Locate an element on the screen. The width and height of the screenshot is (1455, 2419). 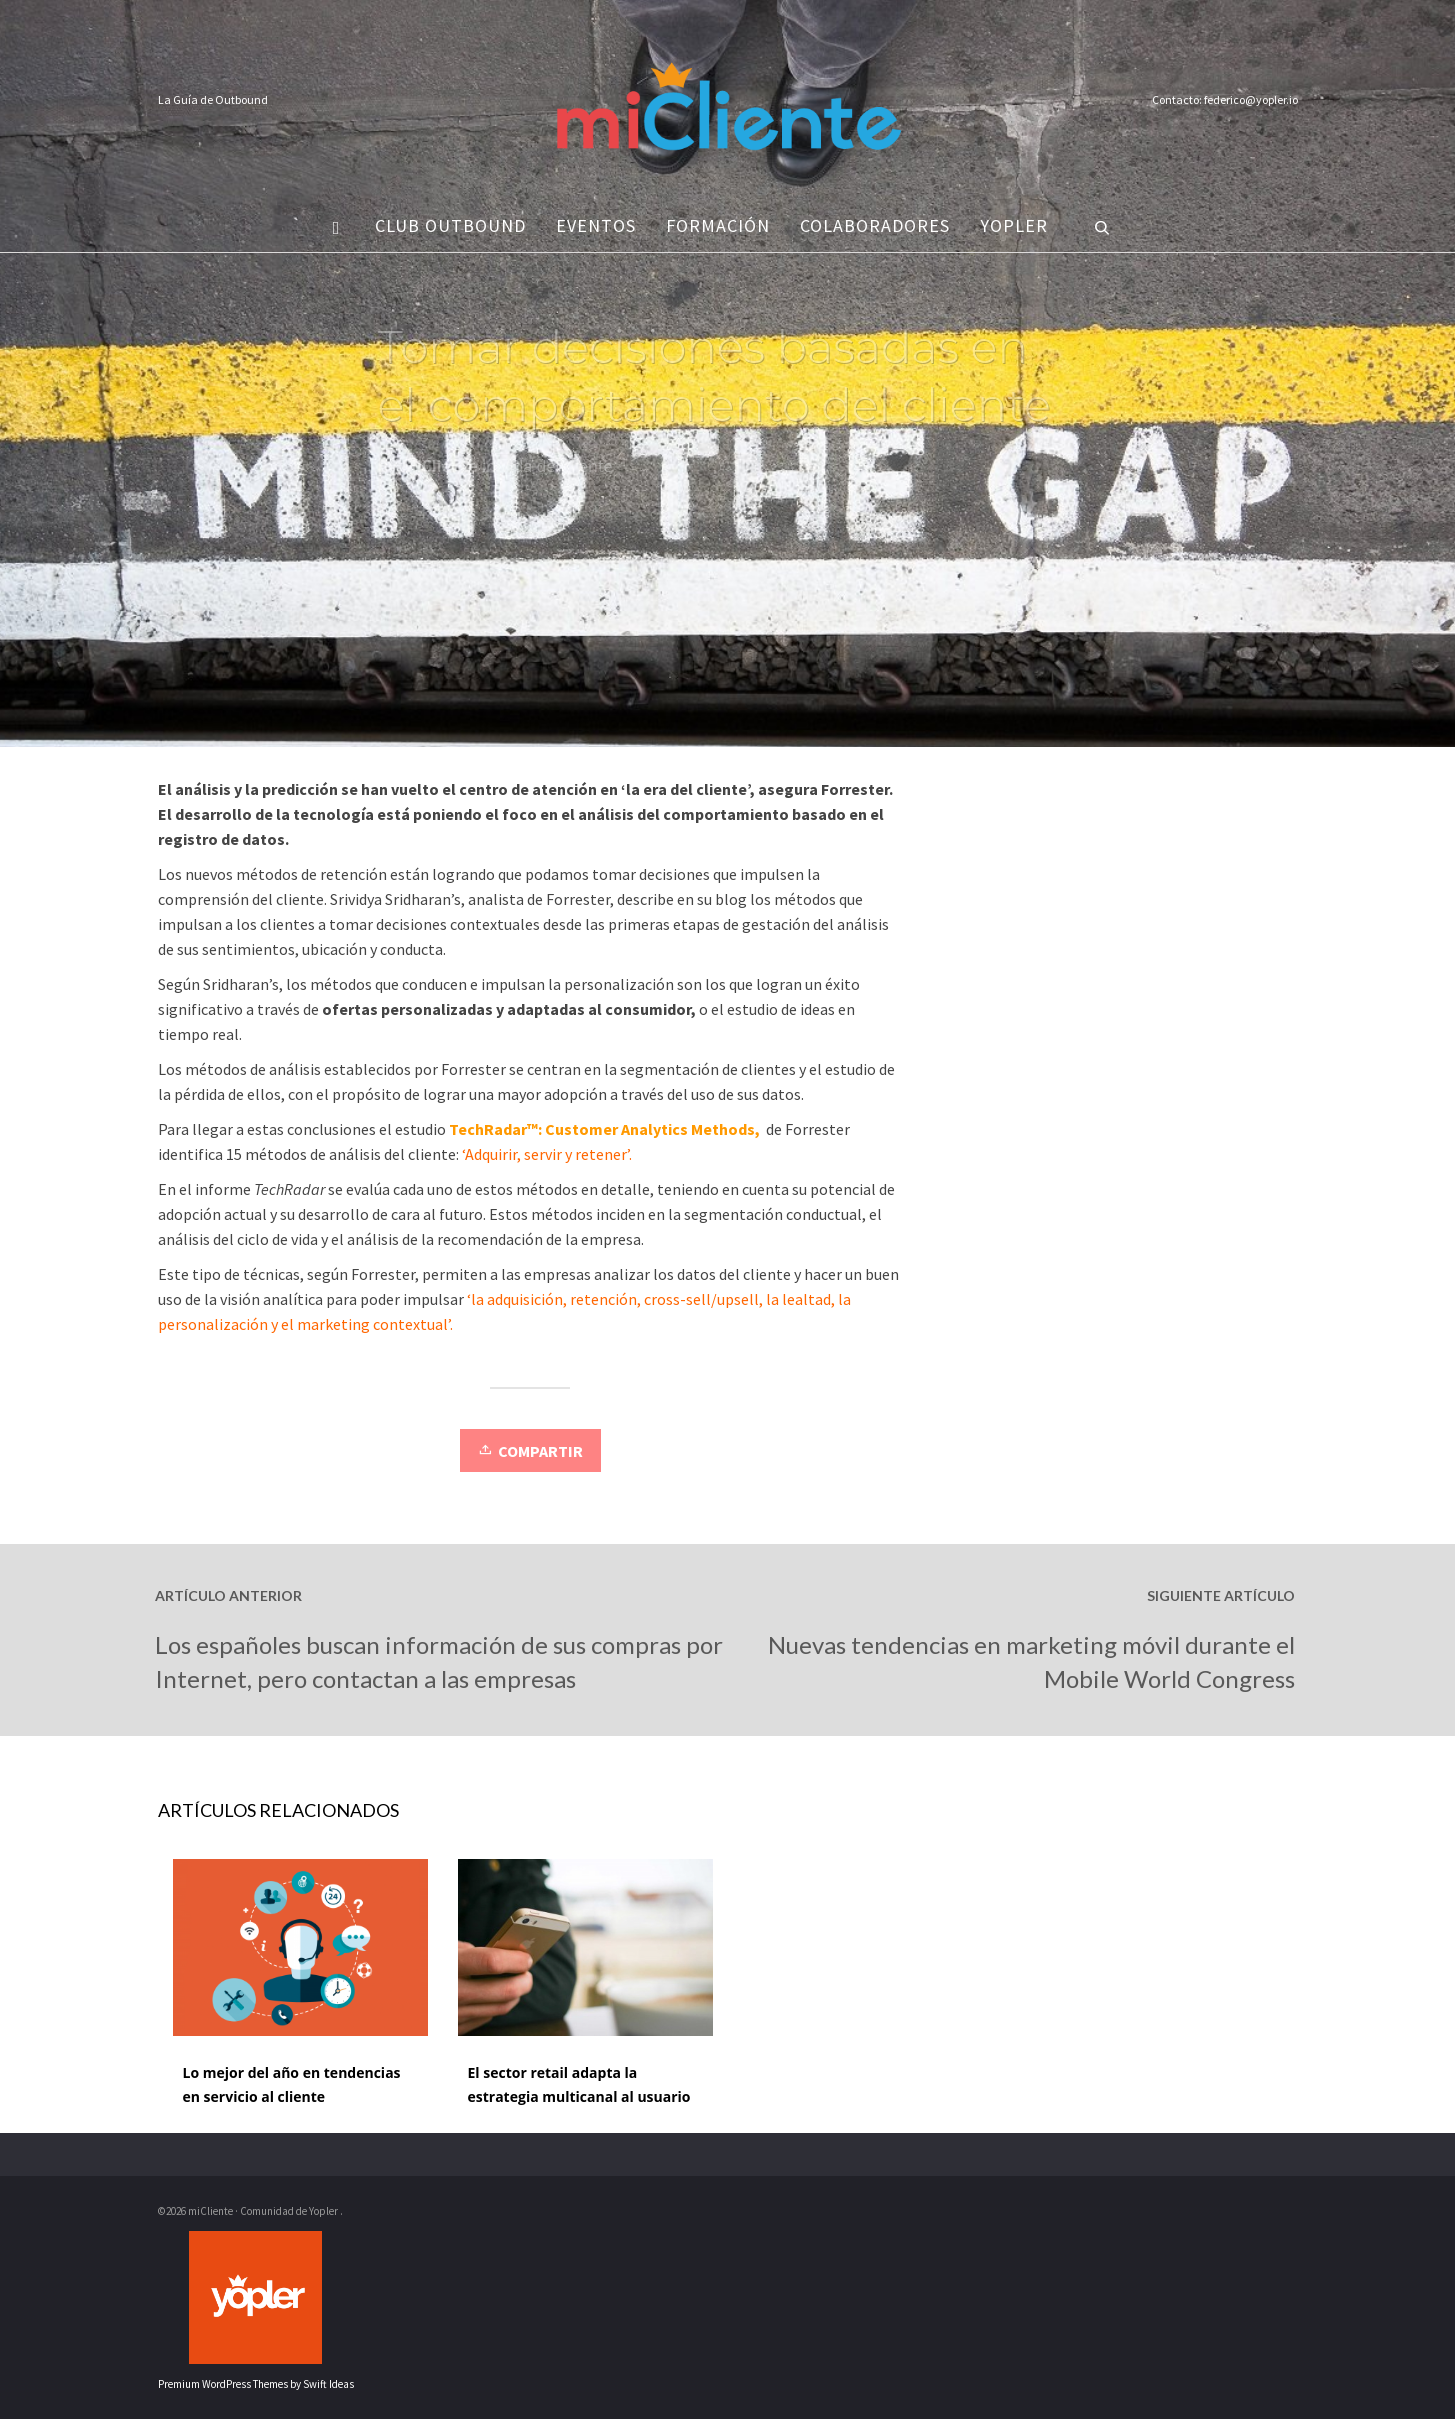
Vida del cliente is located at coordinates (556, 472).